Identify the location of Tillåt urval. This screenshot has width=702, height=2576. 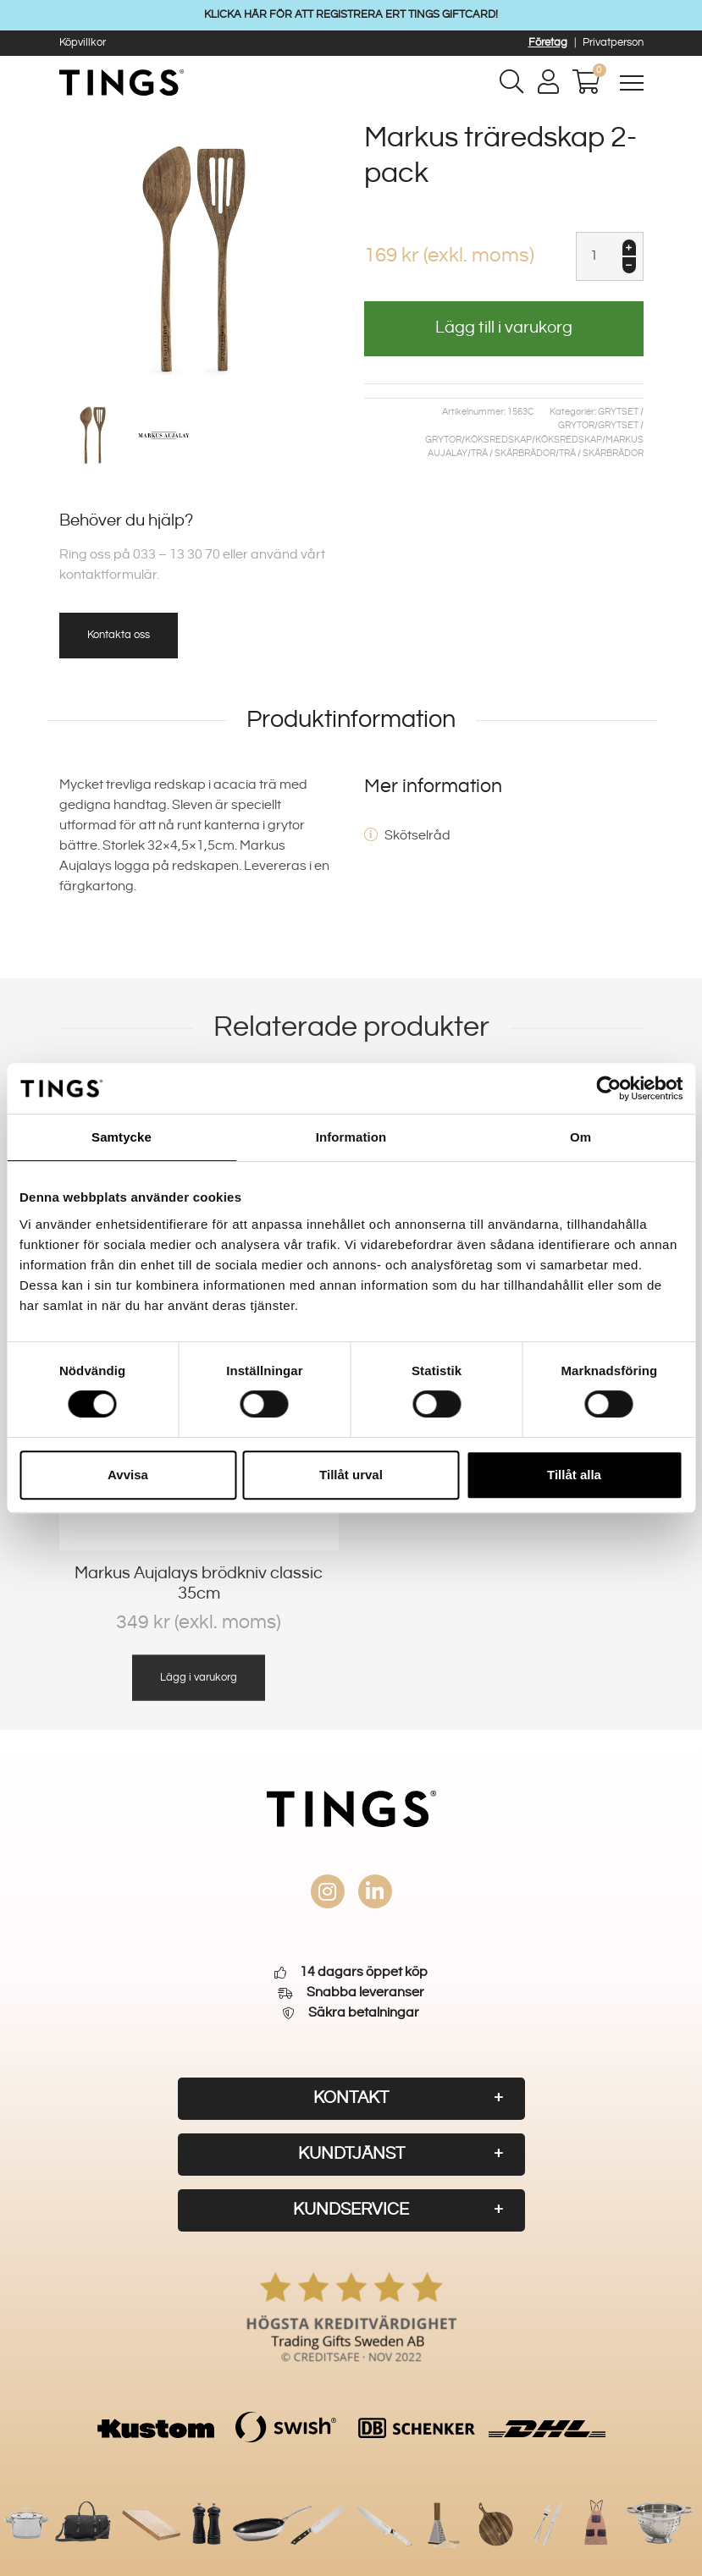
(351, 1474).